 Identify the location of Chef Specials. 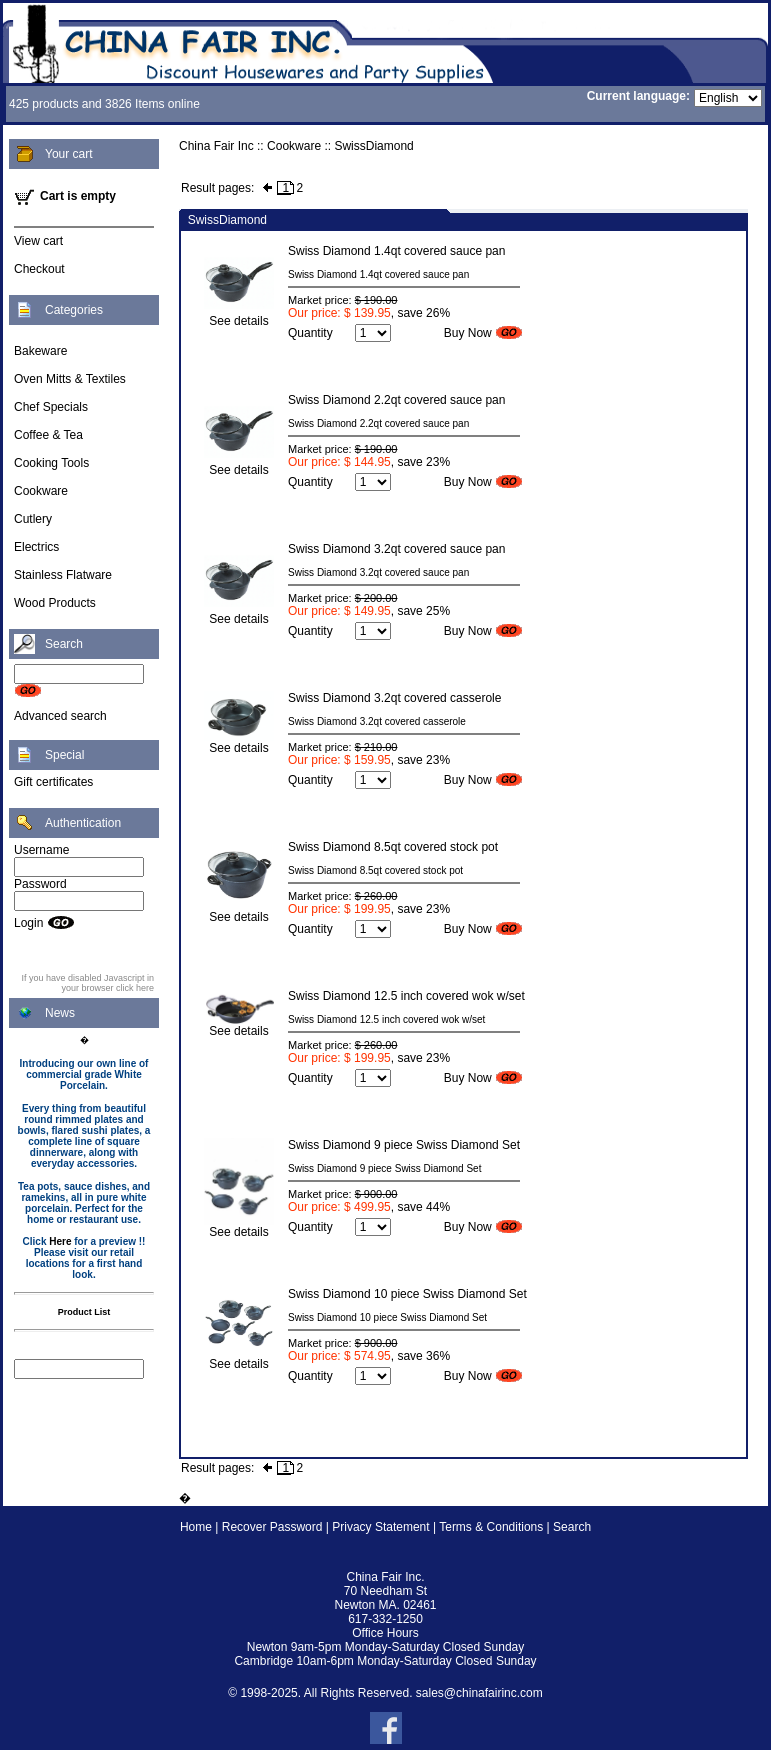
(51, 407).